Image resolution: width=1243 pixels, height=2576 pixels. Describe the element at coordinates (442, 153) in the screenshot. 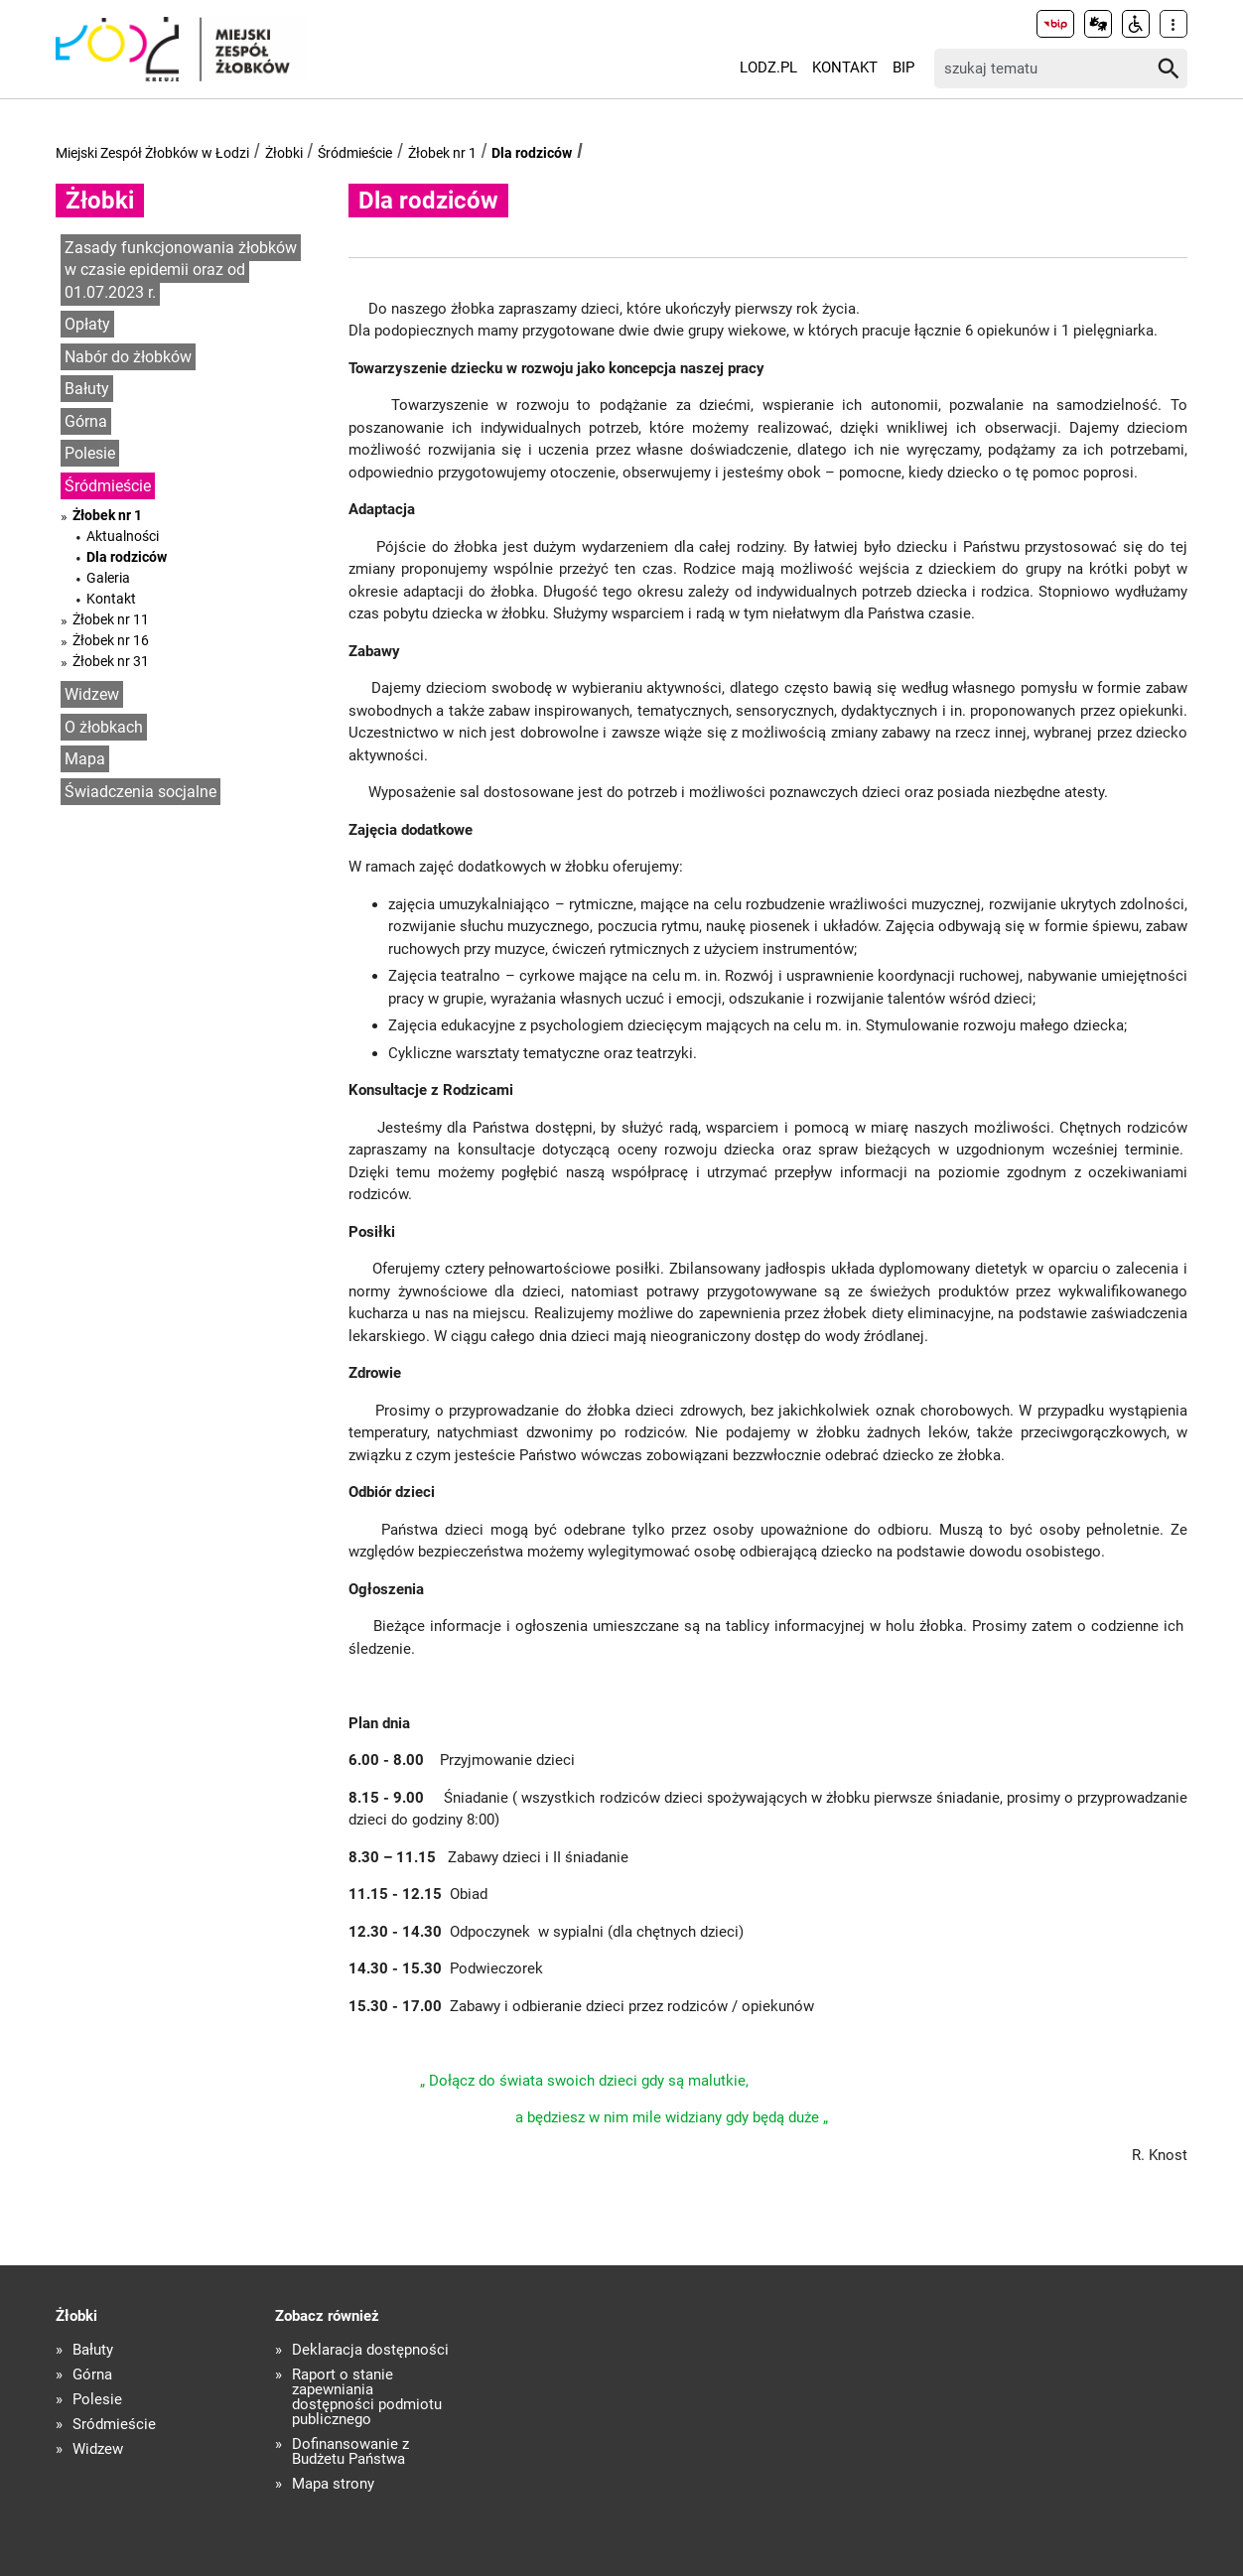

I see `Żłobek nr 1` at that location.